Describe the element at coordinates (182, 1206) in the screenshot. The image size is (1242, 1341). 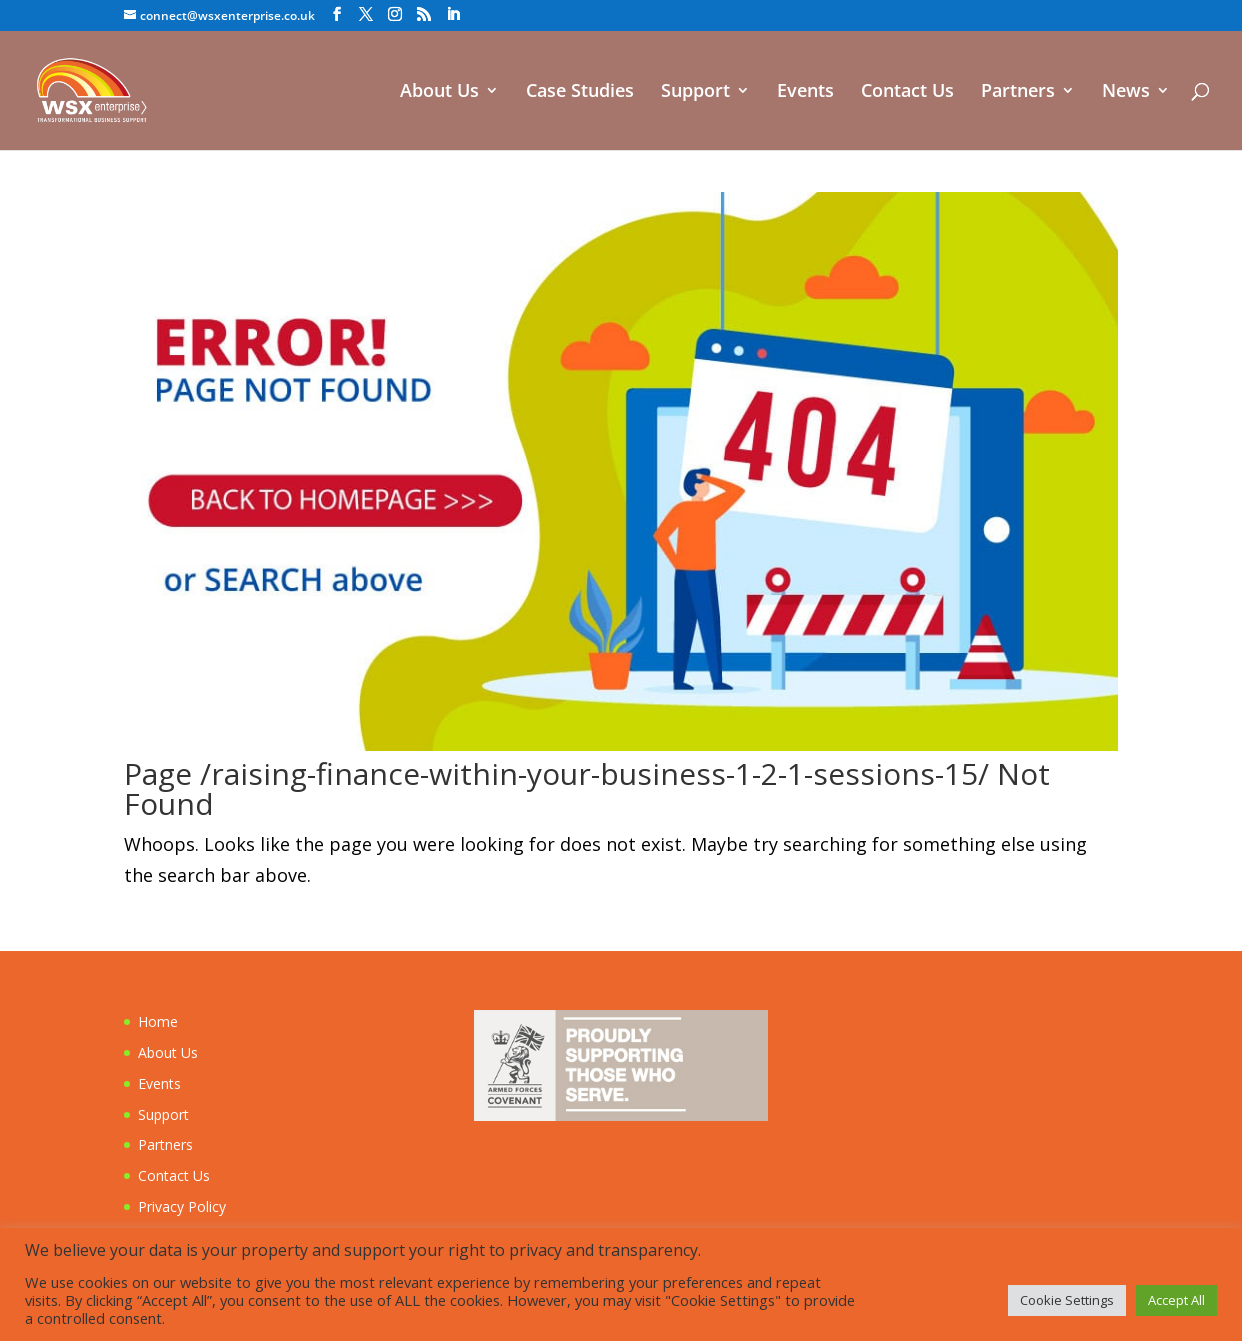
I see `Privacy Policy` at that location.